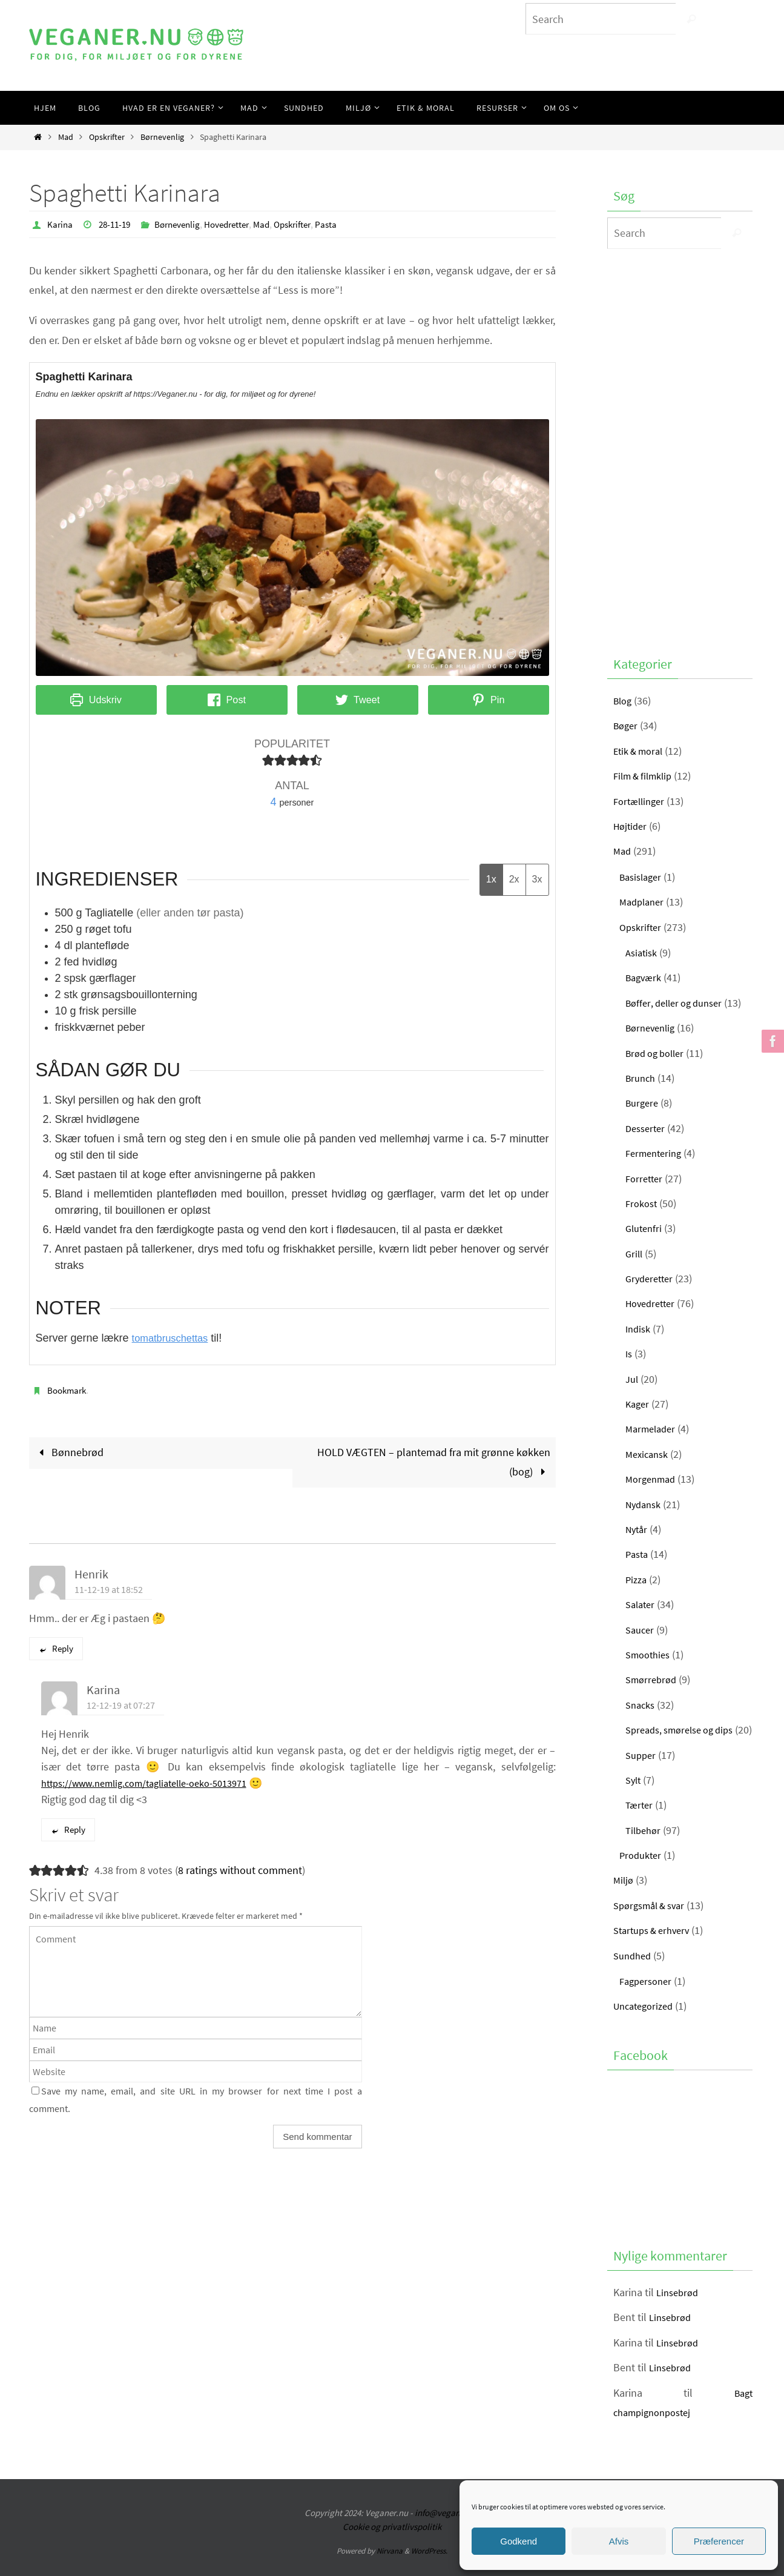  I want to click on HOLD VÆGTEN – plantemad fra mit grønne køkken (bog), so click(433, 1461).